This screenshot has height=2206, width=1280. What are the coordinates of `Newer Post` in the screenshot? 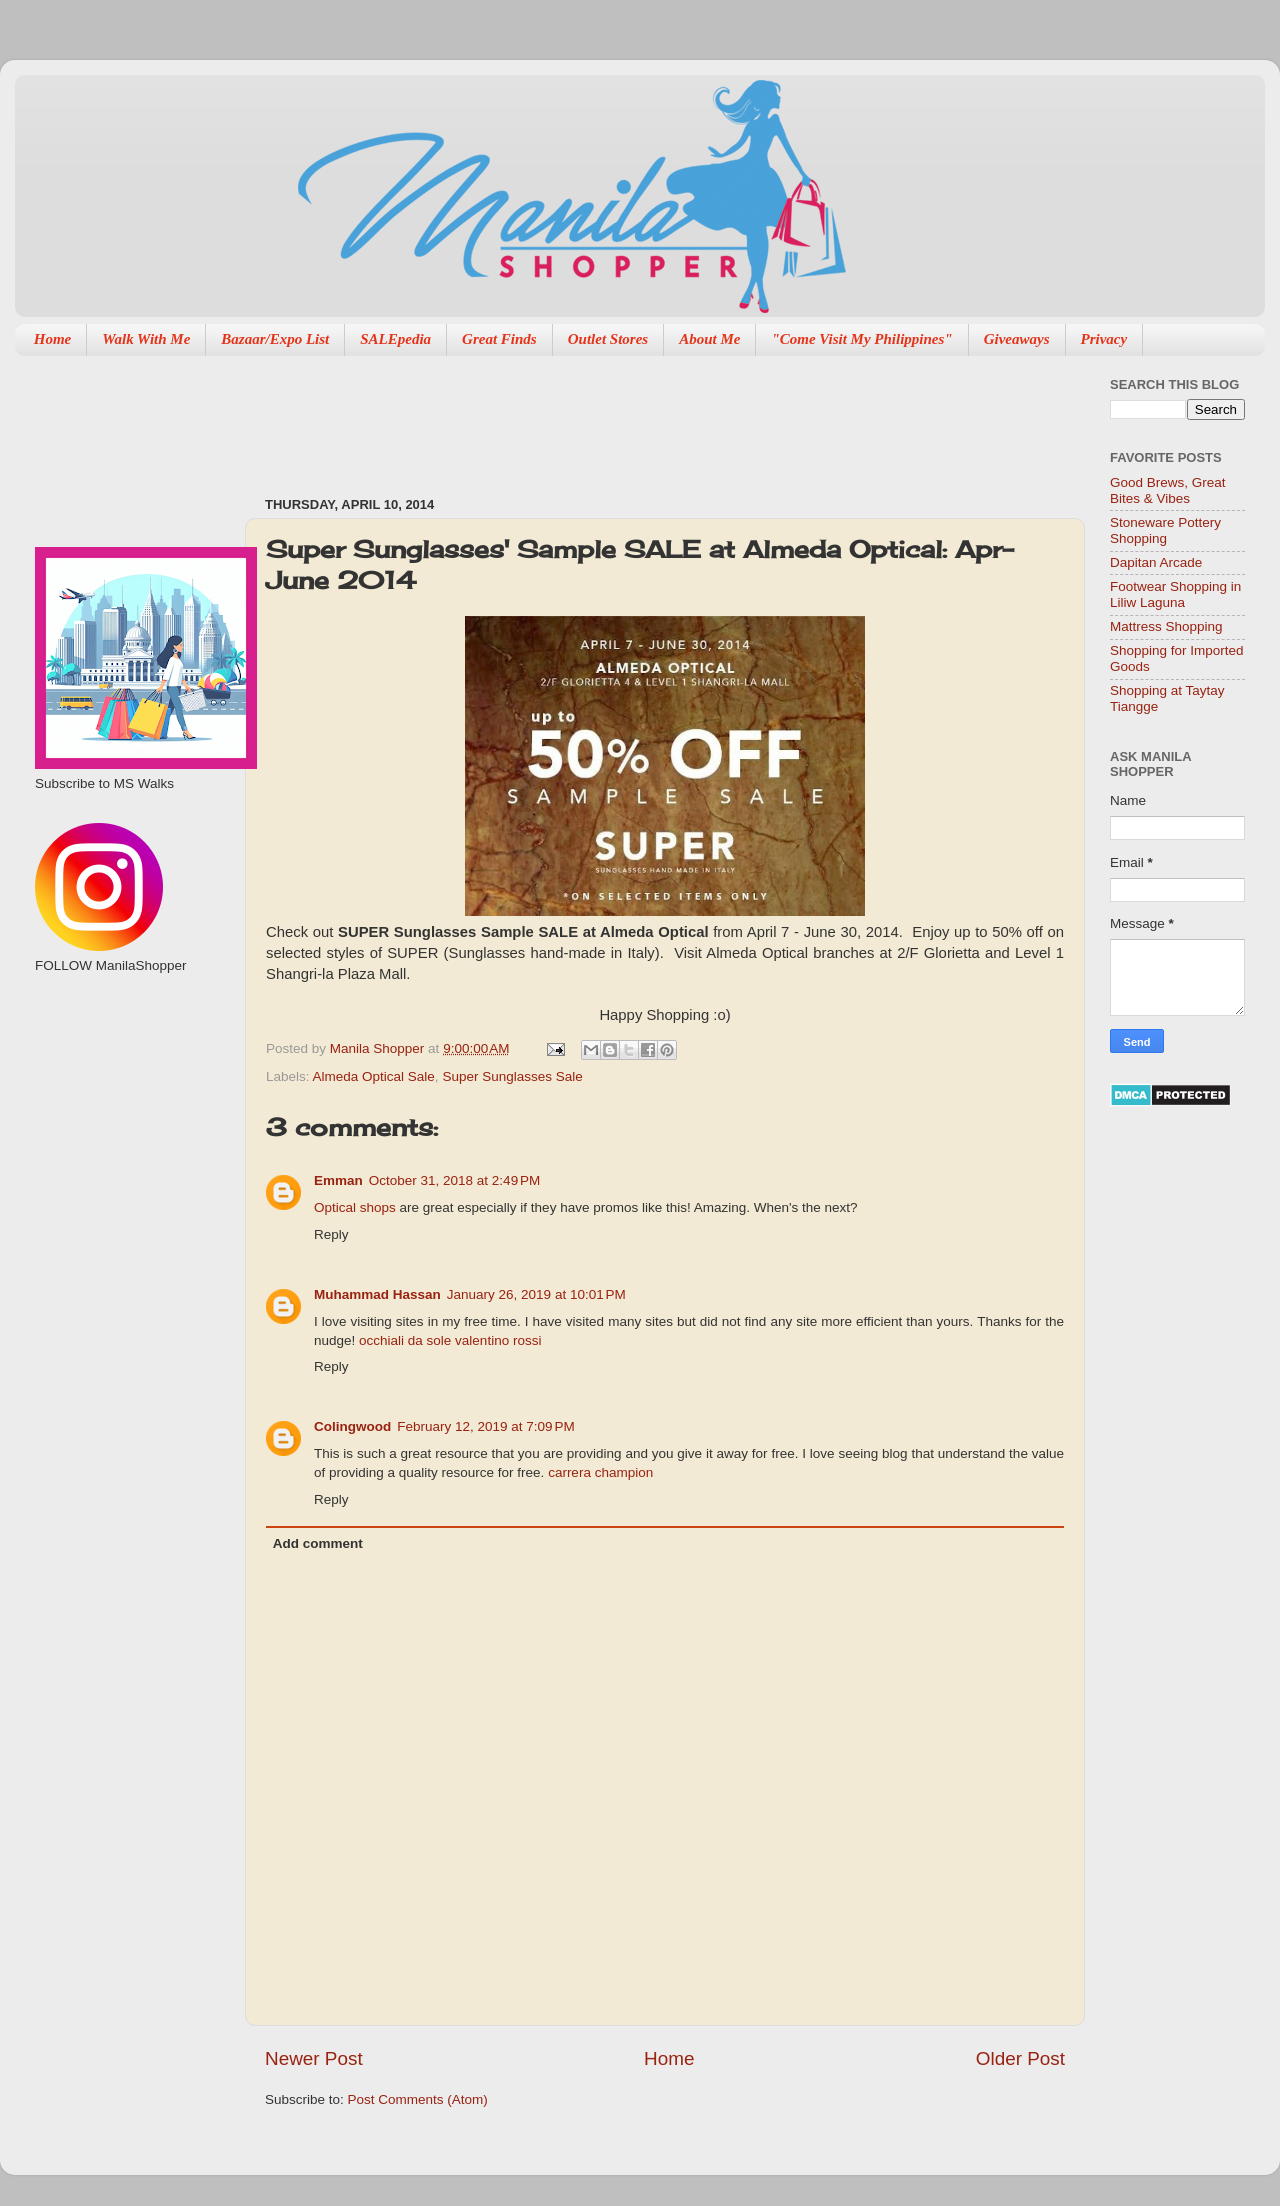 It's located at (314, 2058).